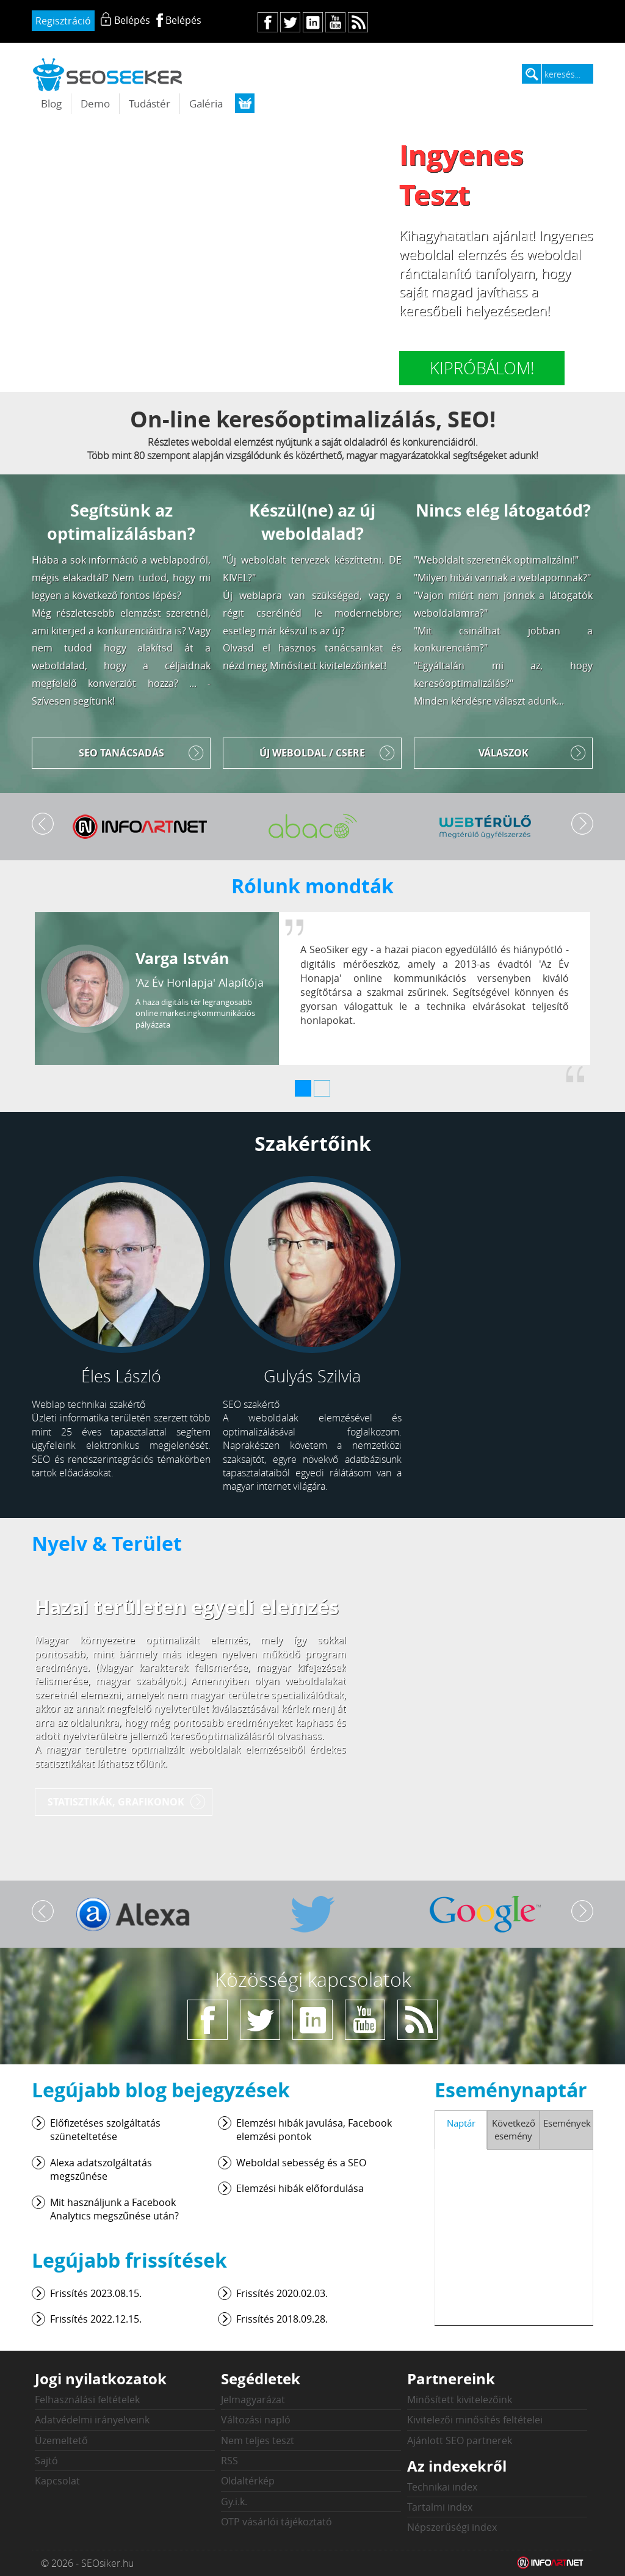 This screenshot has height=2576, width=625. Describe the element at coordinates (43, 824) in the screenshot. I see `Vissza` at that location.